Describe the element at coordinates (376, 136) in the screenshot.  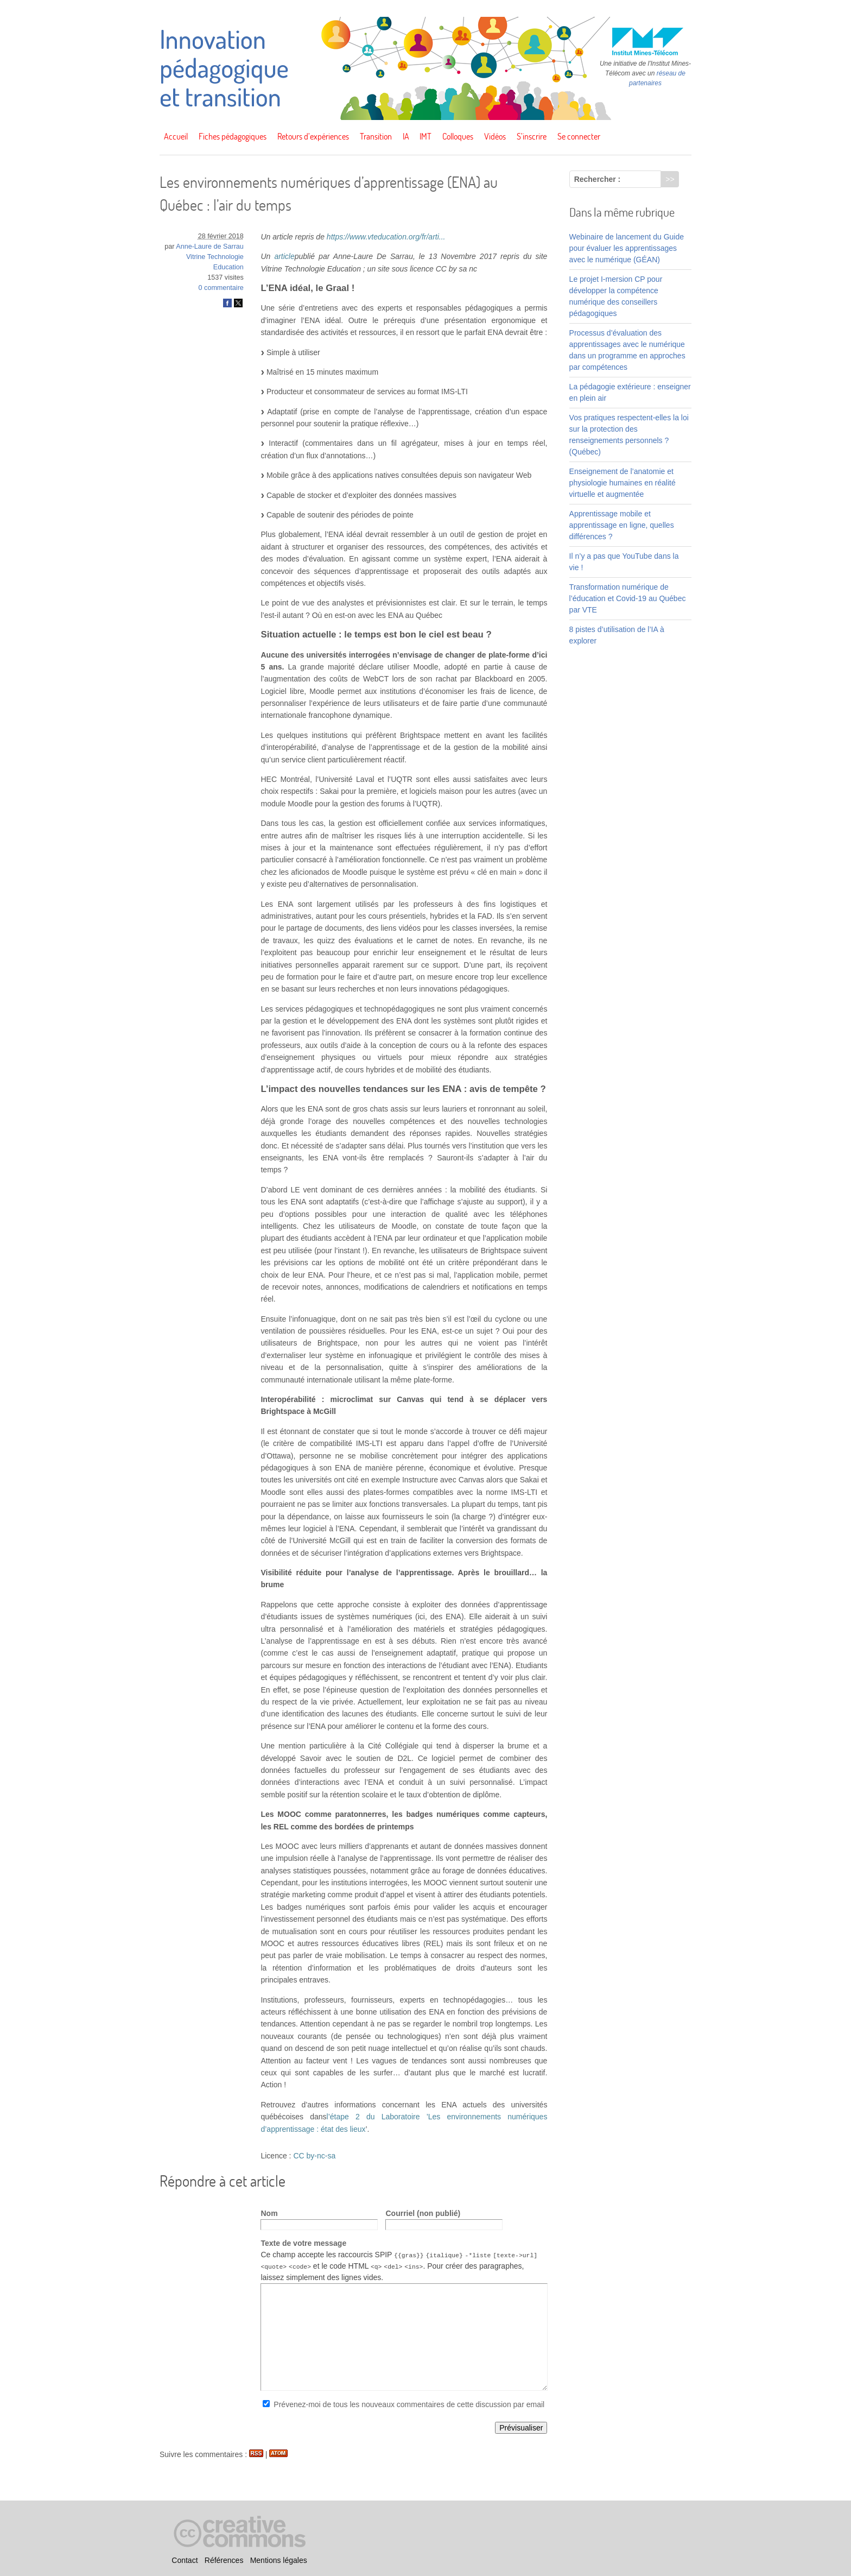
I see `Transition` at that location.